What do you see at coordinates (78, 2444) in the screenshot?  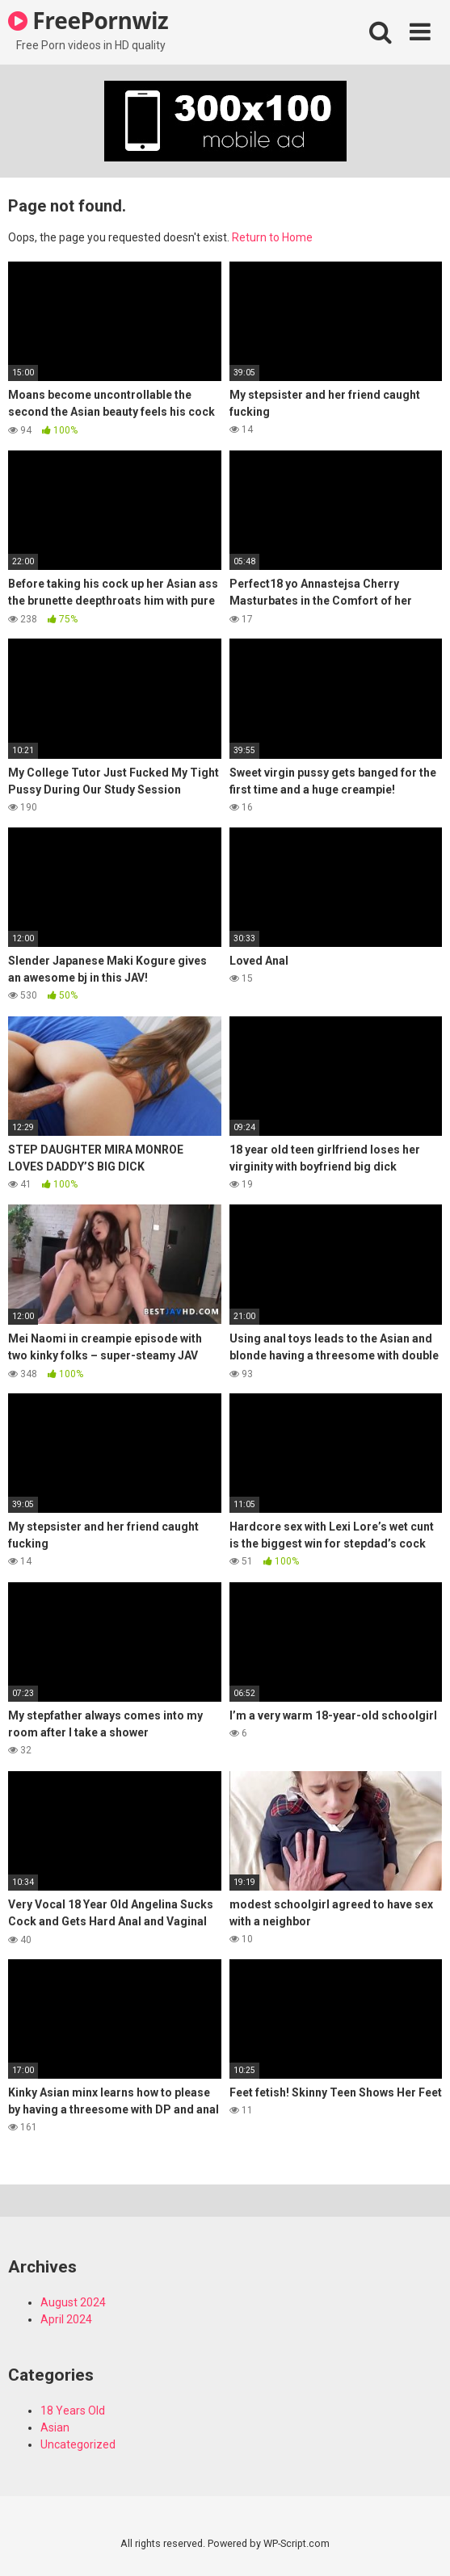 I see `Uncategorized` at bounding box center [78, 2444].